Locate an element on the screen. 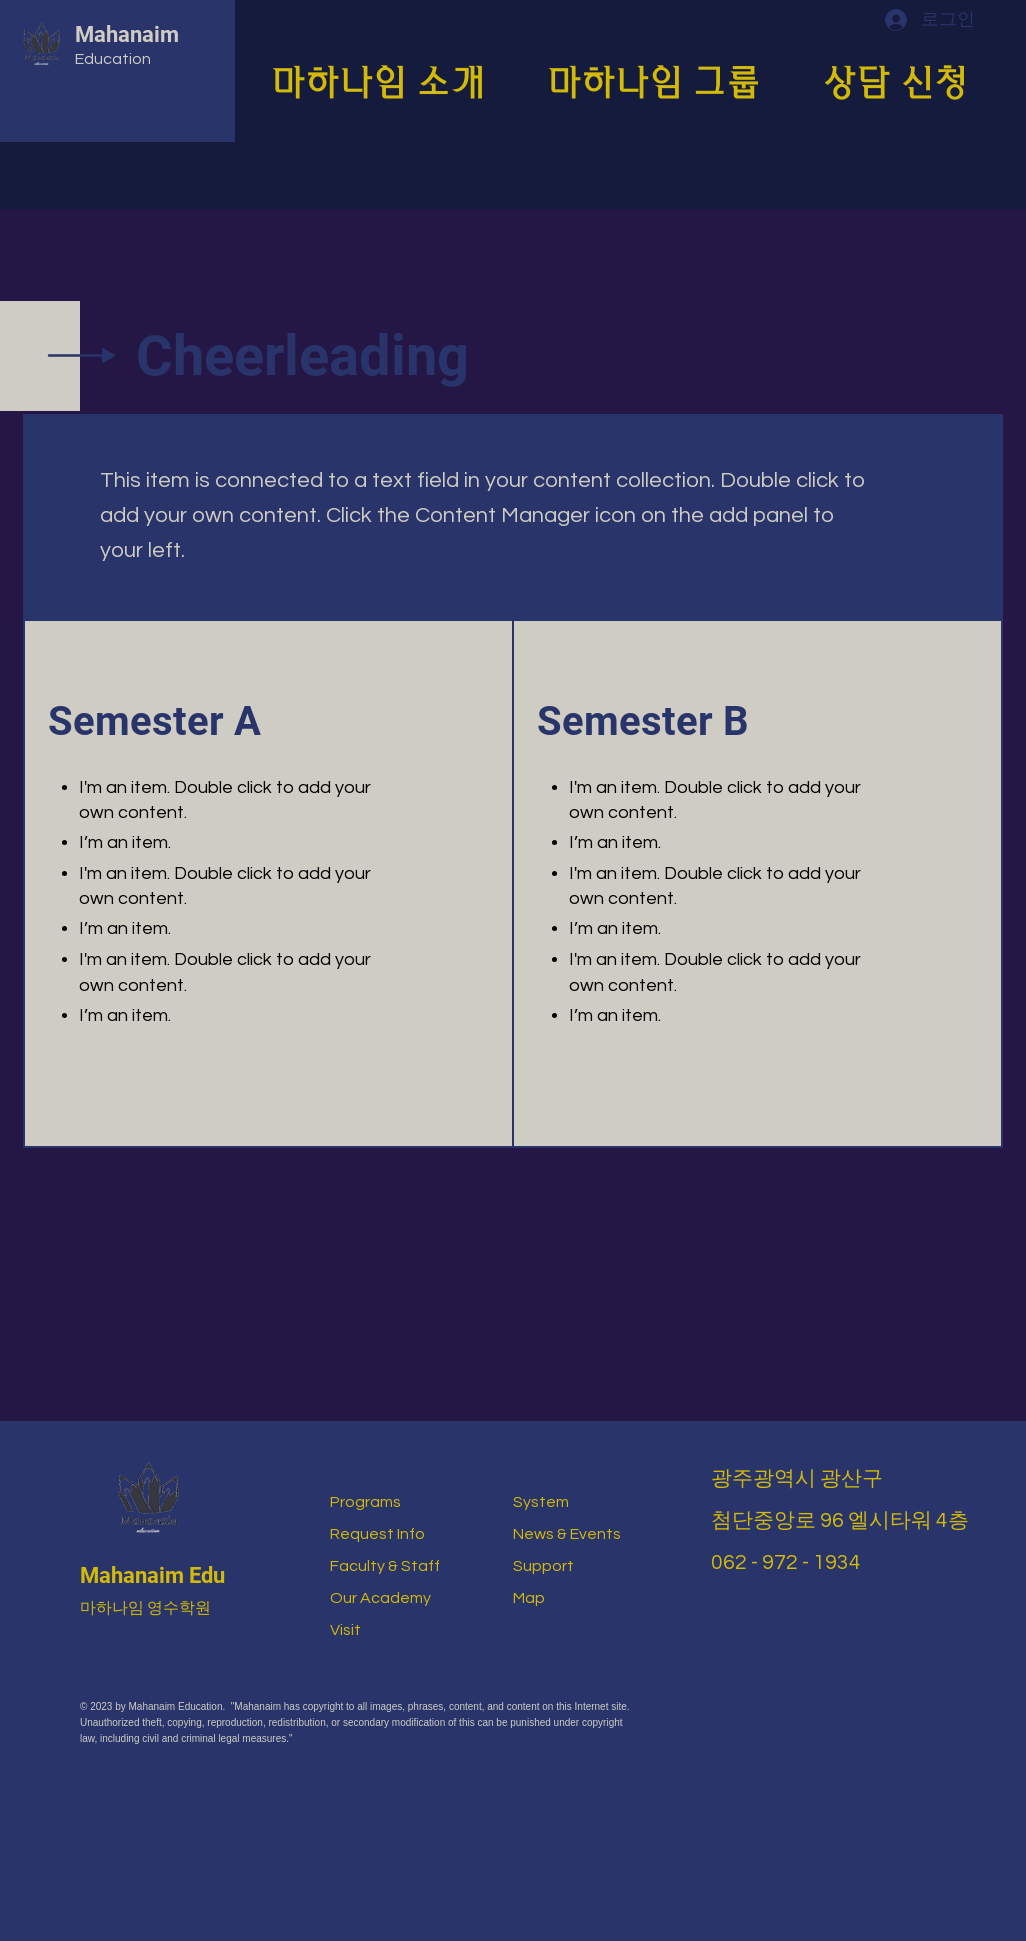 The height and width of the screenshot is (1941, 1026). News & Events is located at coordinates (567, 1534).